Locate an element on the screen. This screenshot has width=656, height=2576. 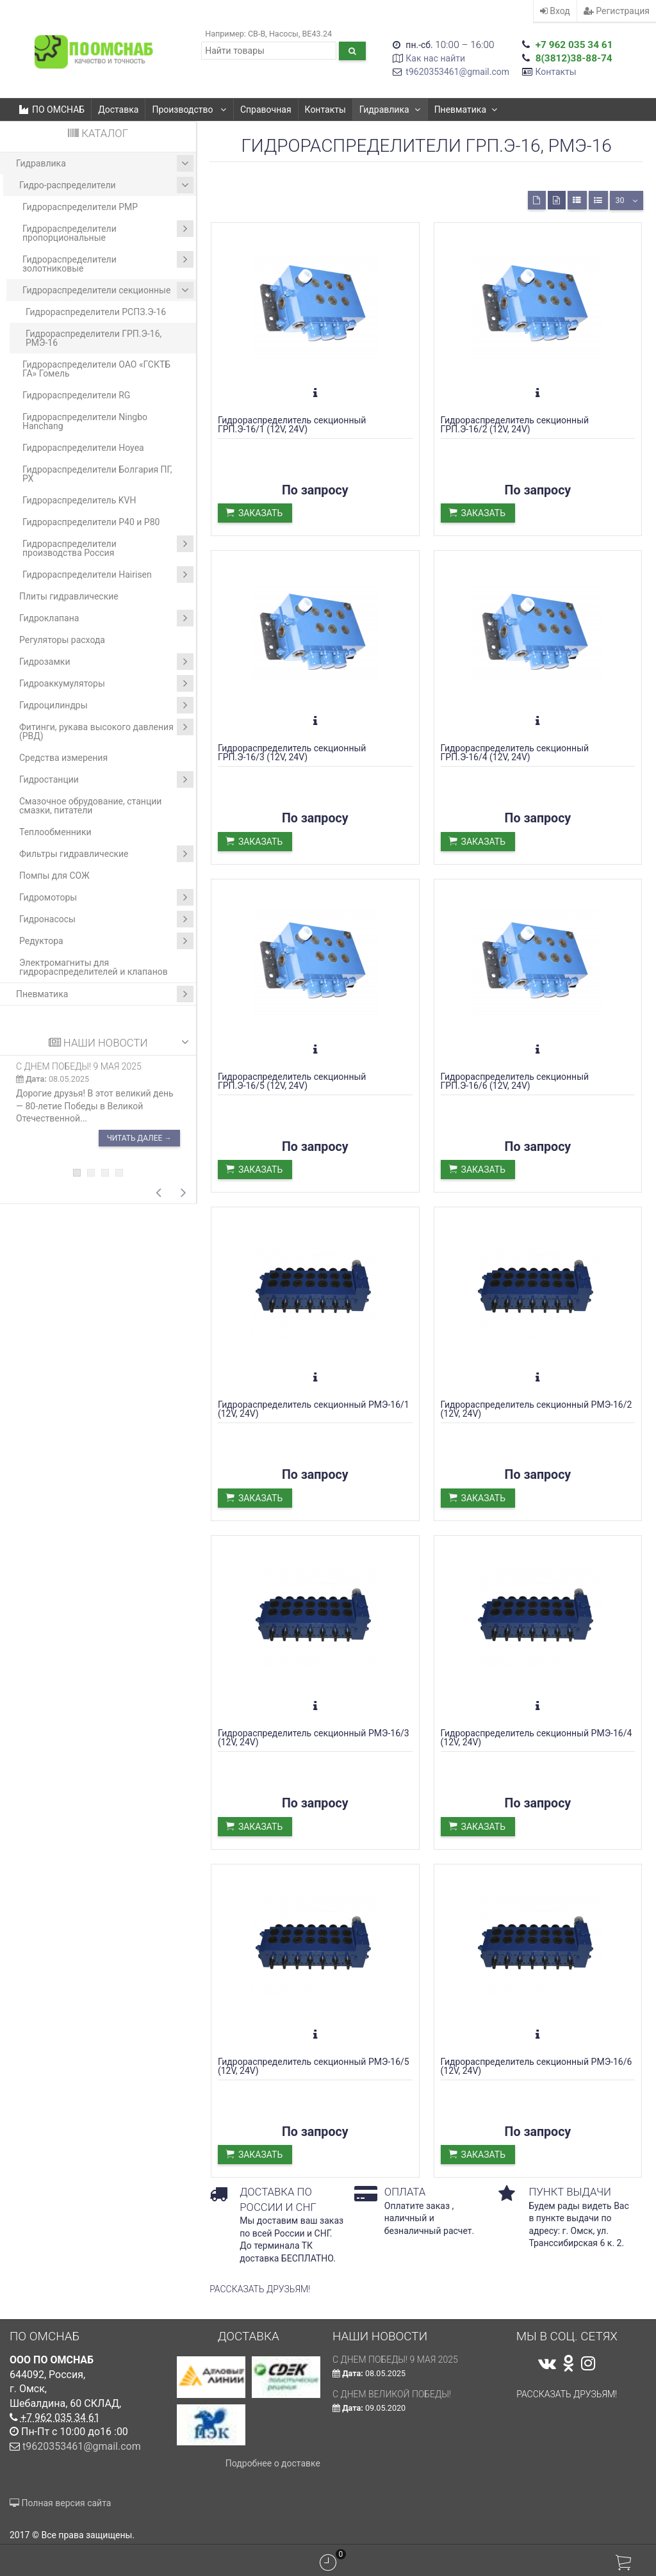
ВЕ43.24 is located at coordinates (317, 33).